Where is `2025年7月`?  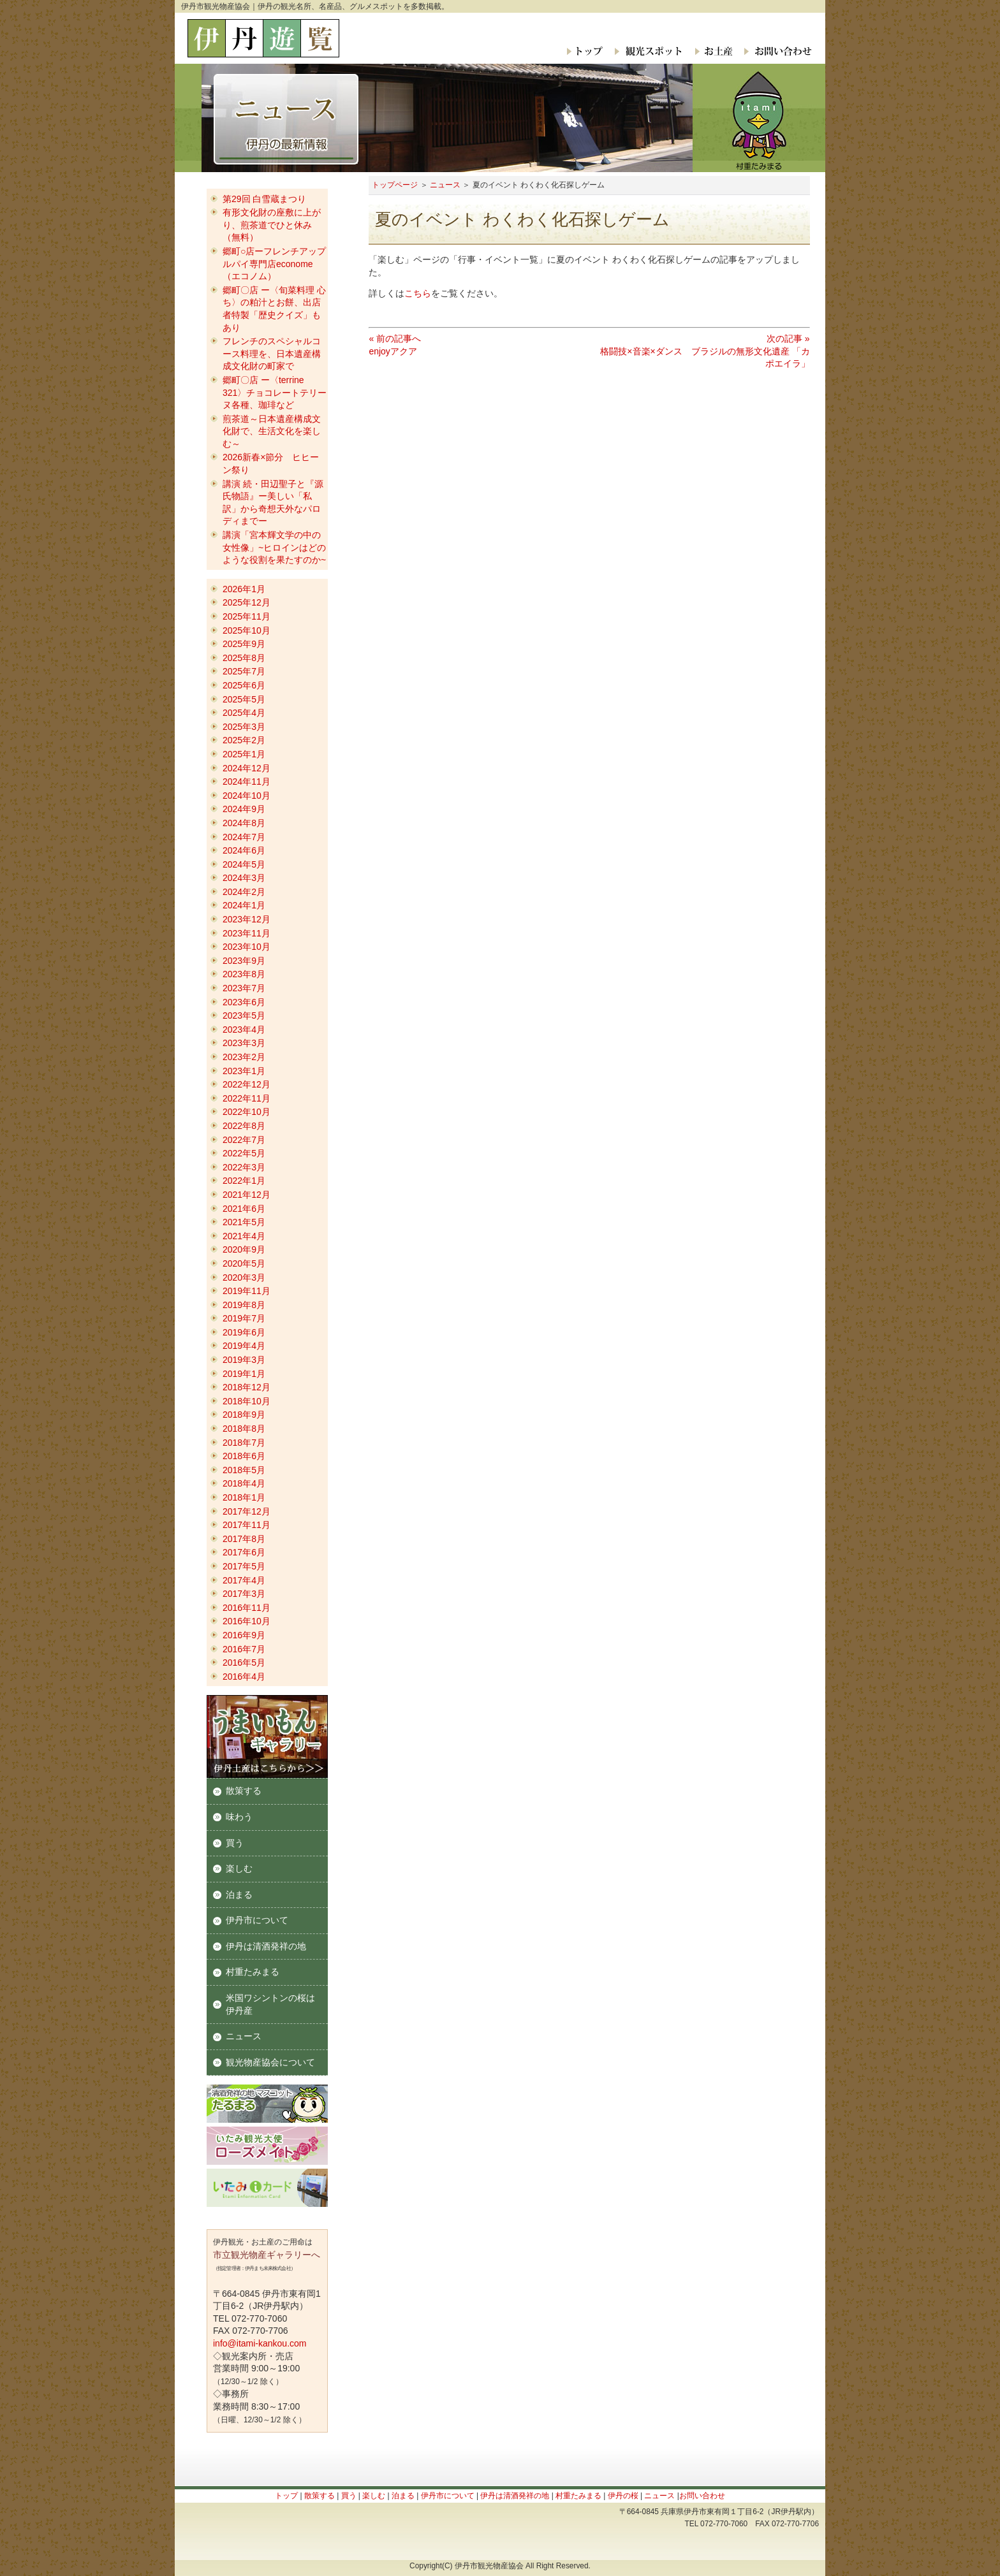 2025年7月 is located at coordinates (244, 671).